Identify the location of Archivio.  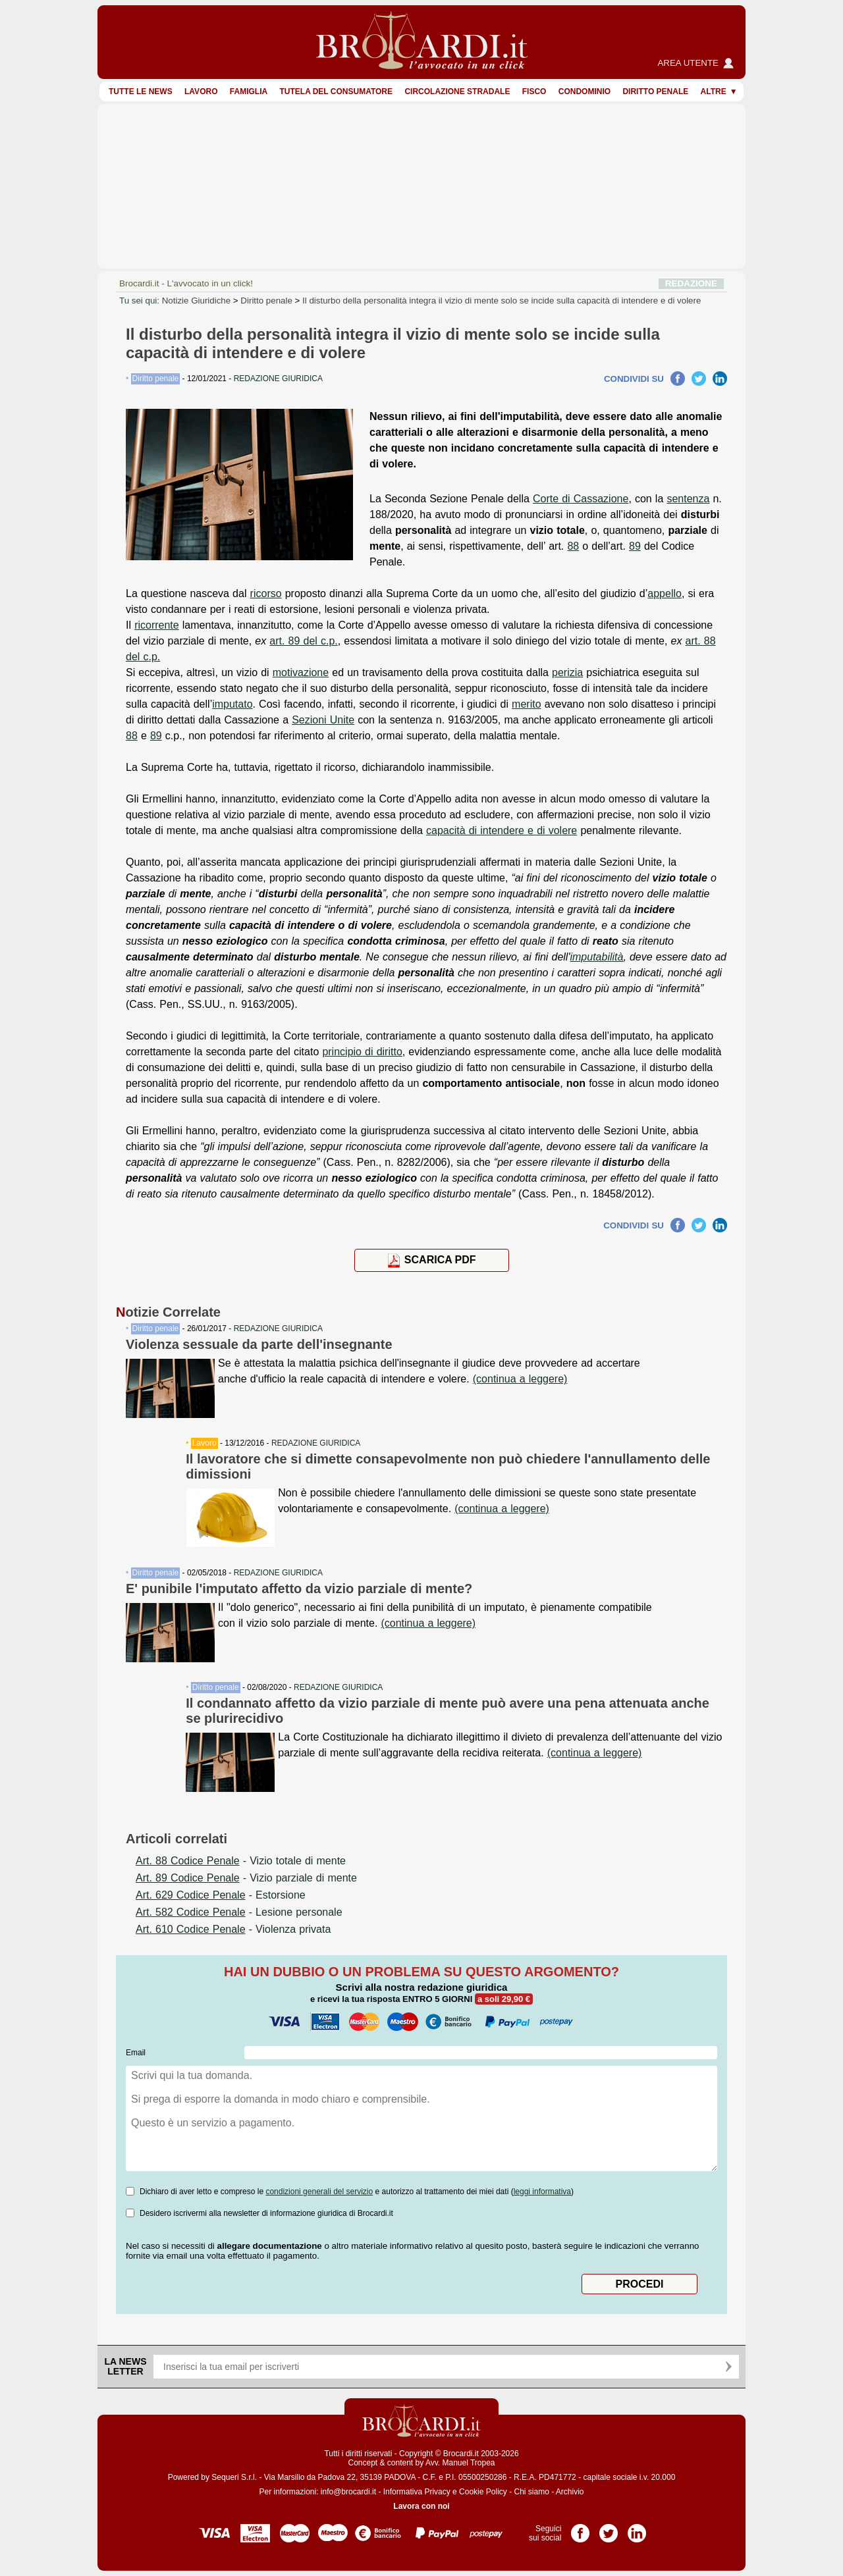
(570, 2491).